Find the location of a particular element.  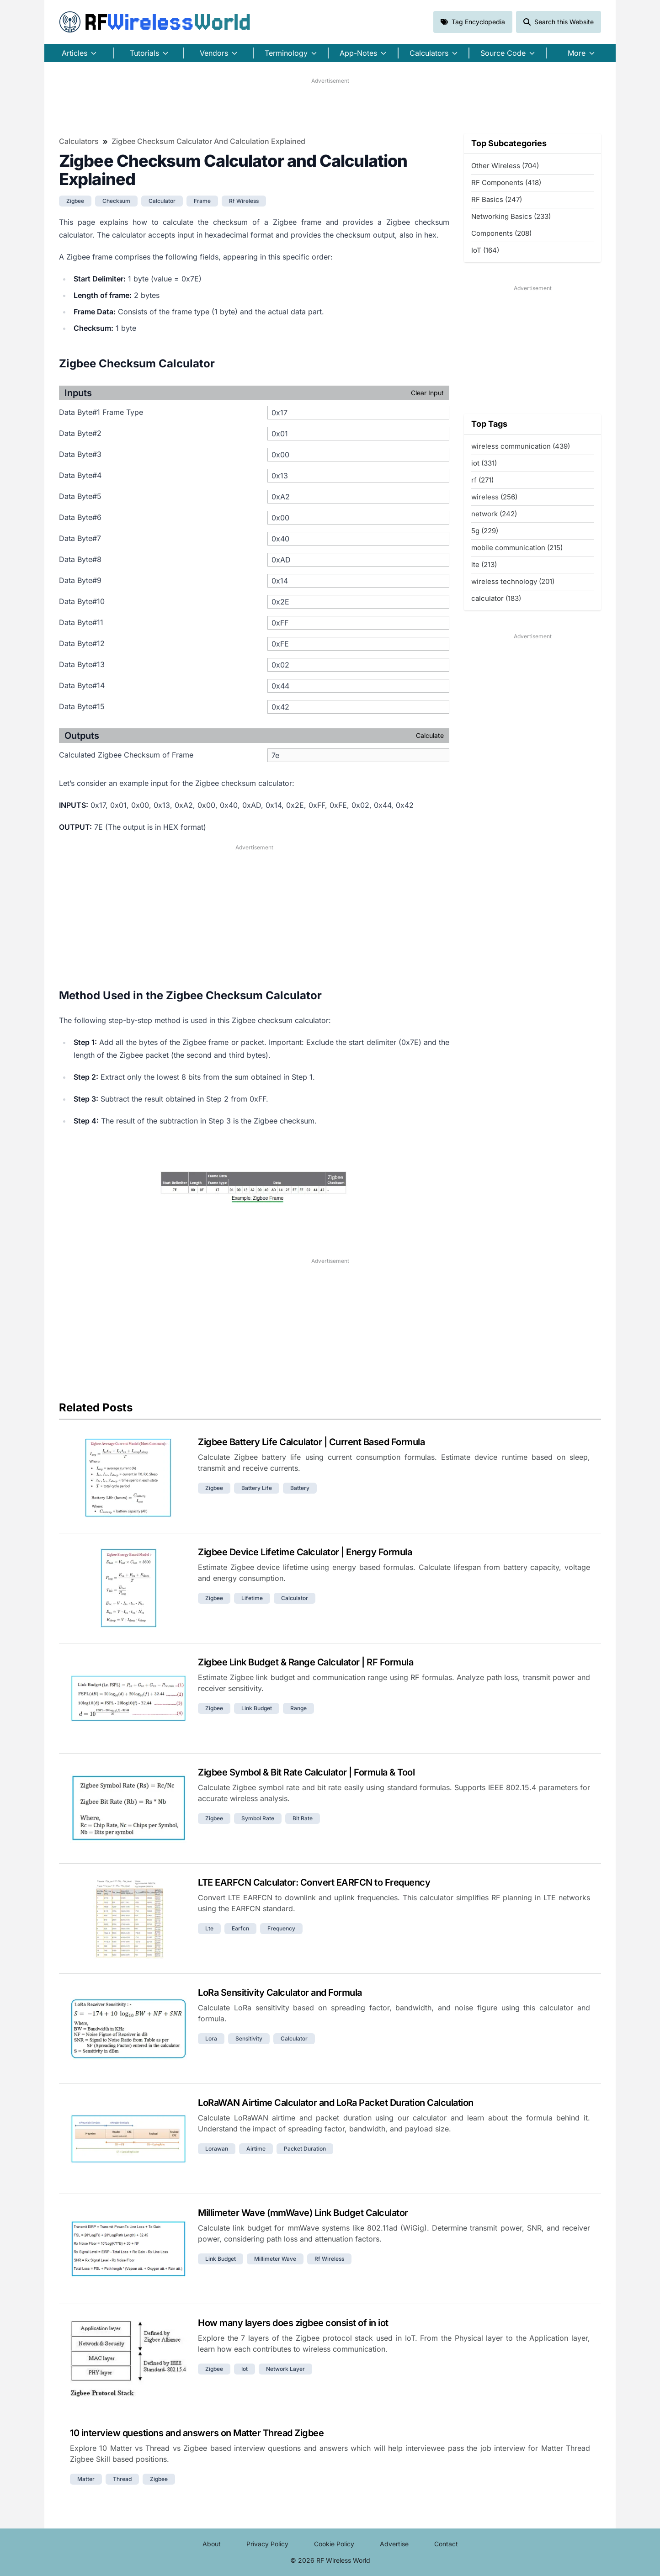

Zigbee Device Lifetime Calculator | Energy Formula is located at coordinates (305, 1552).